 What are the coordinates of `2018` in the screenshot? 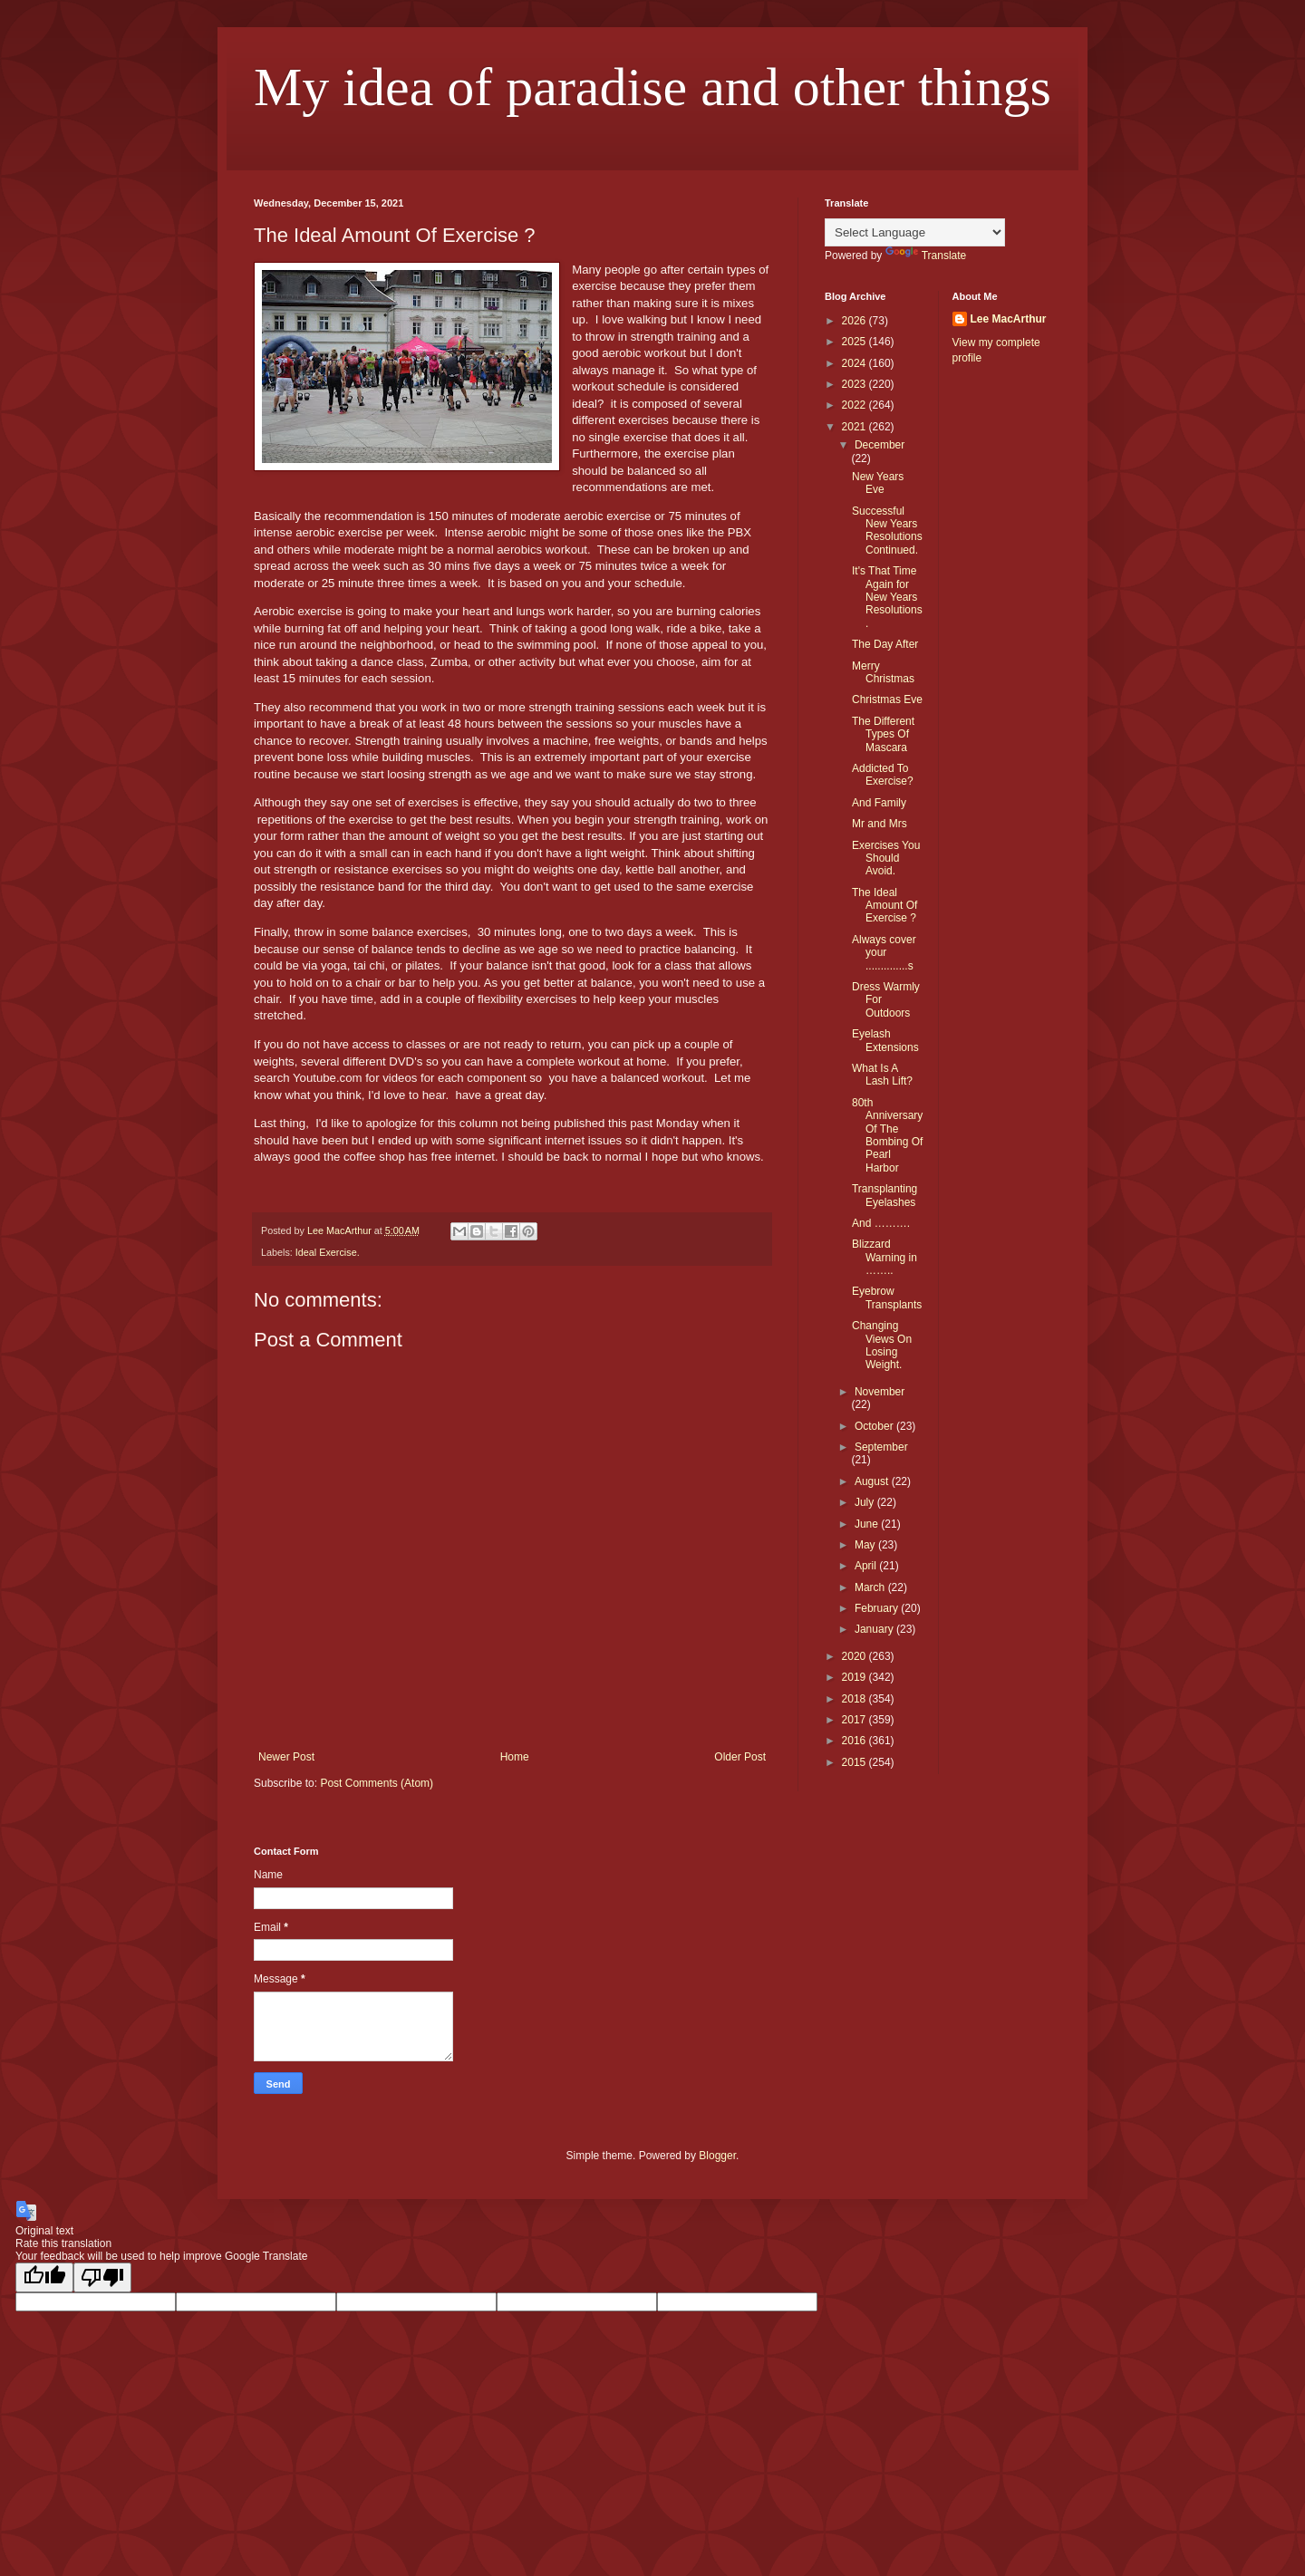 It's located at (855, 1699).